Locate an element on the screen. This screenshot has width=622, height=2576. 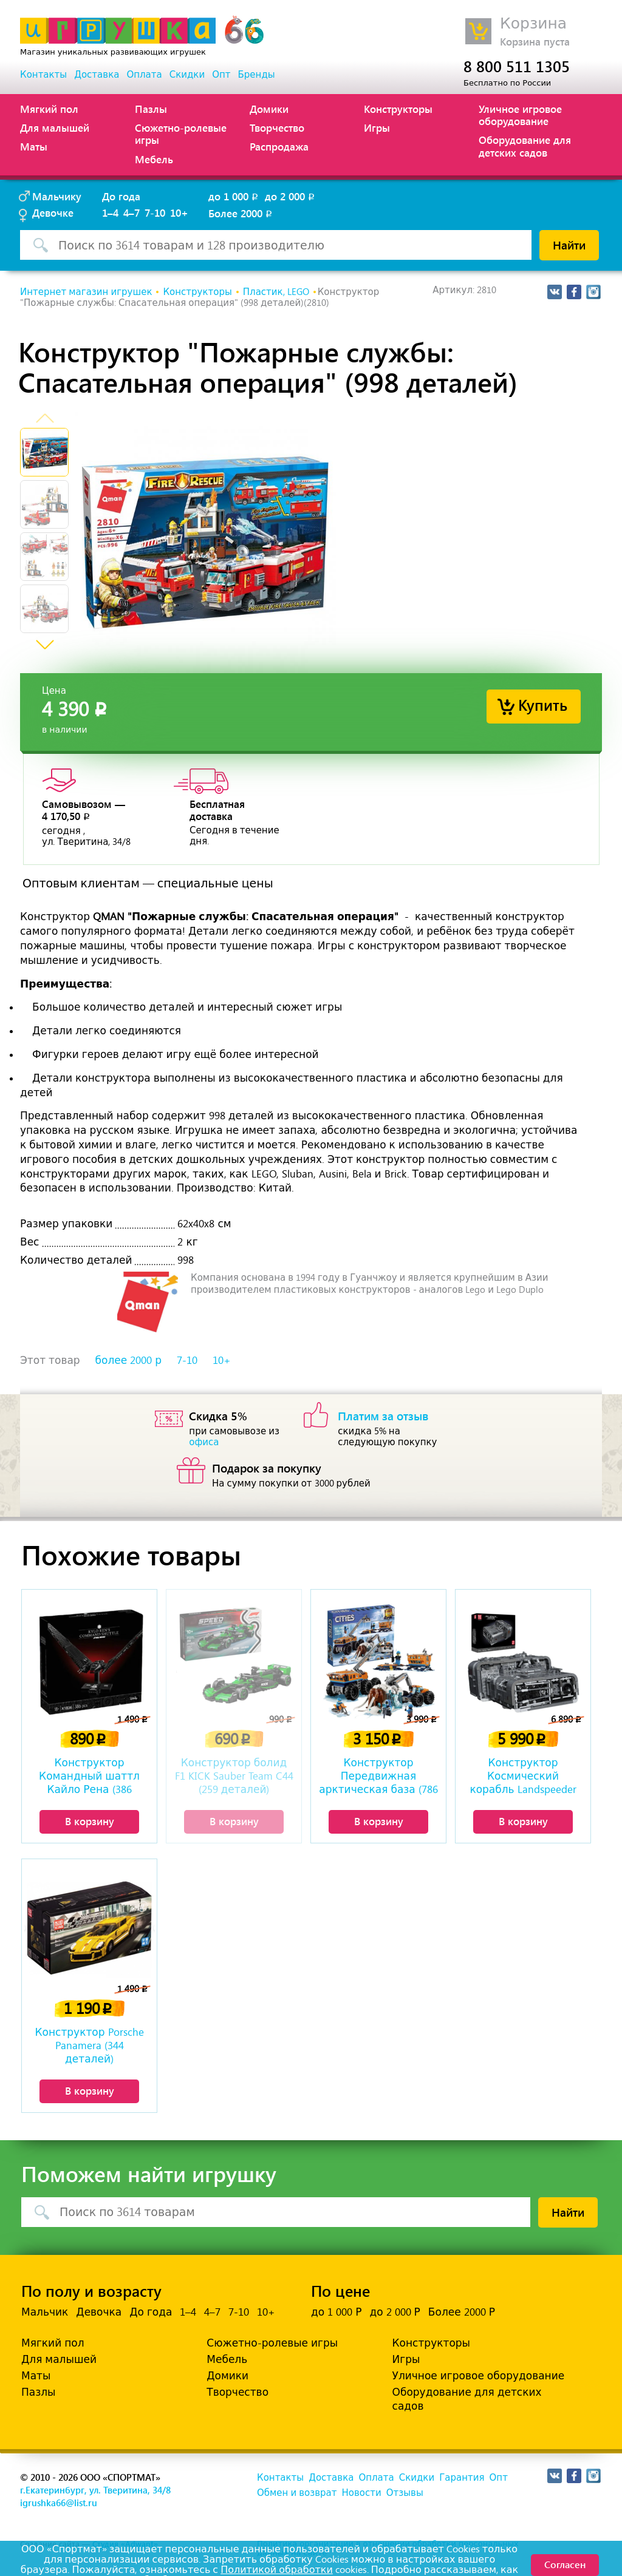
до 2 000 is located at coordinates (290, 196).